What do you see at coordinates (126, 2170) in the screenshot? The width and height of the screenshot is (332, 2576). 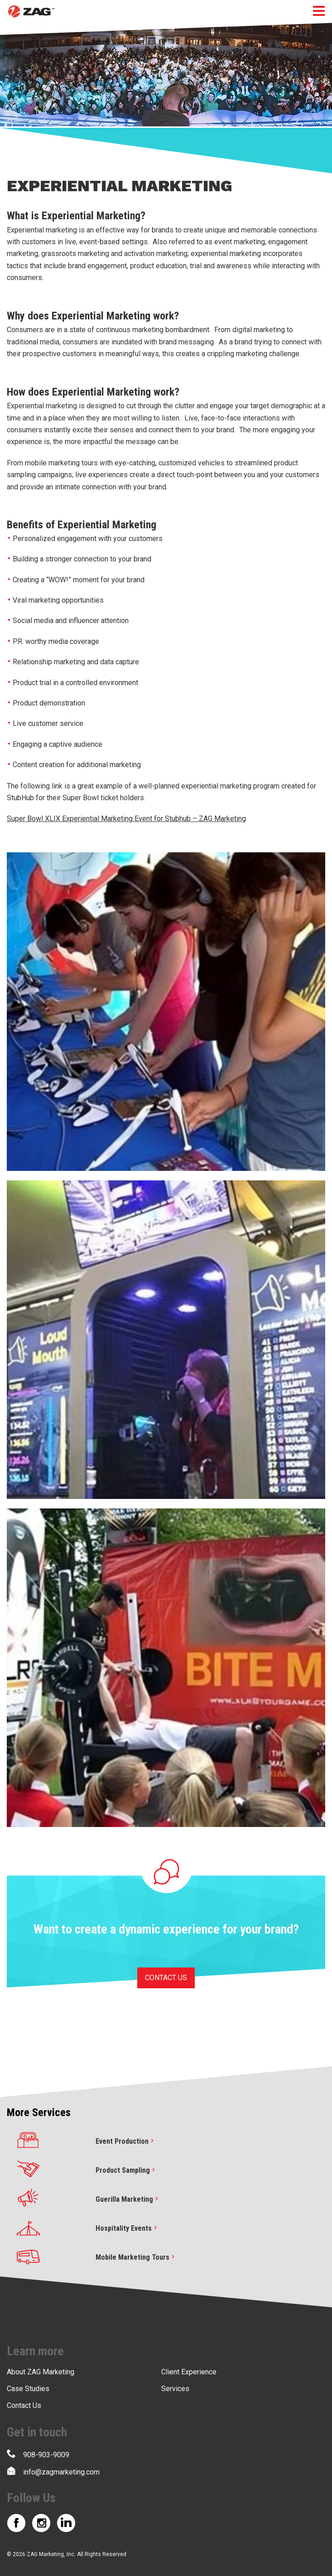 I see `Product Sampling` at bounding box center [126, 2170].